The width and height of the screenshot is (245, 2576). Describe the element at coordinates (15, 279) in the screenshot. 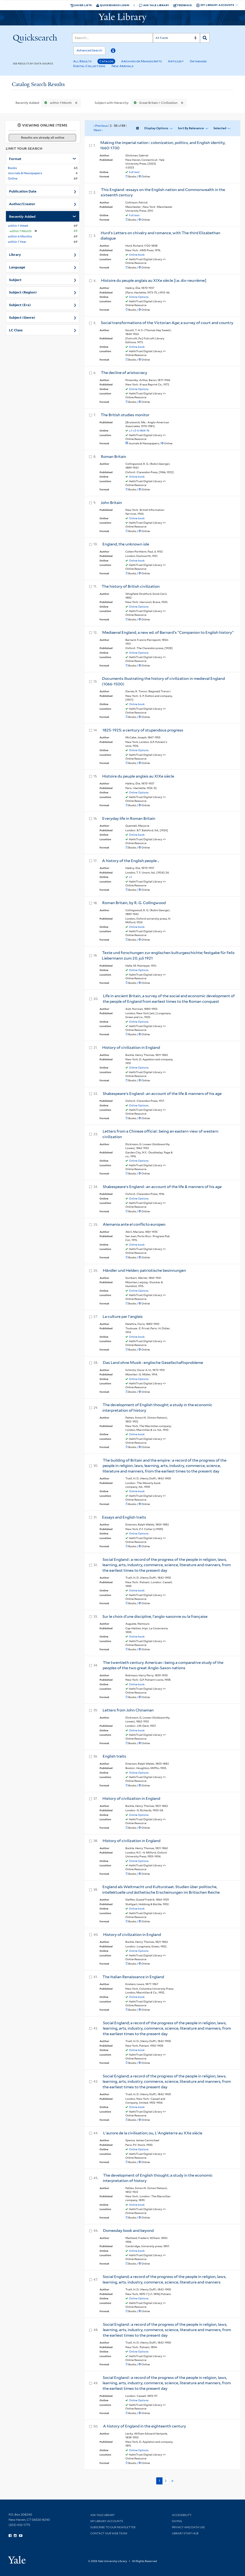

I see `Subject` at that location.